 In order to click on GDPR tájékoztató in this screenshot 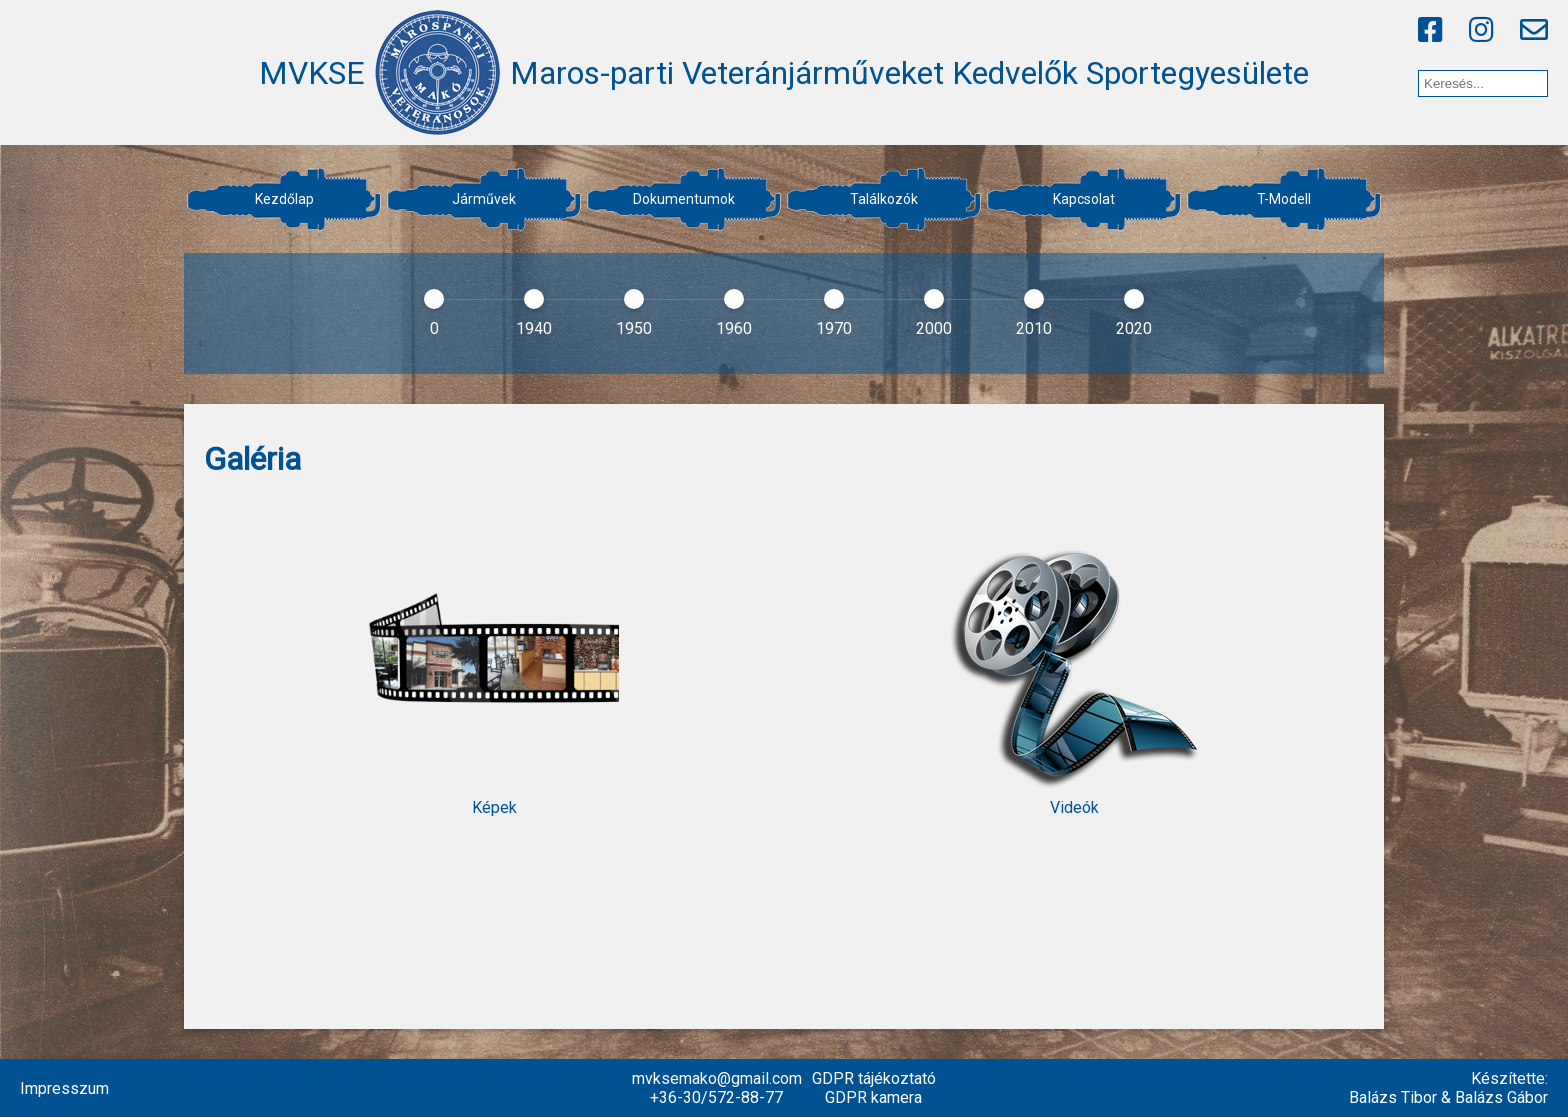, I will do `click(874, 1078)`.